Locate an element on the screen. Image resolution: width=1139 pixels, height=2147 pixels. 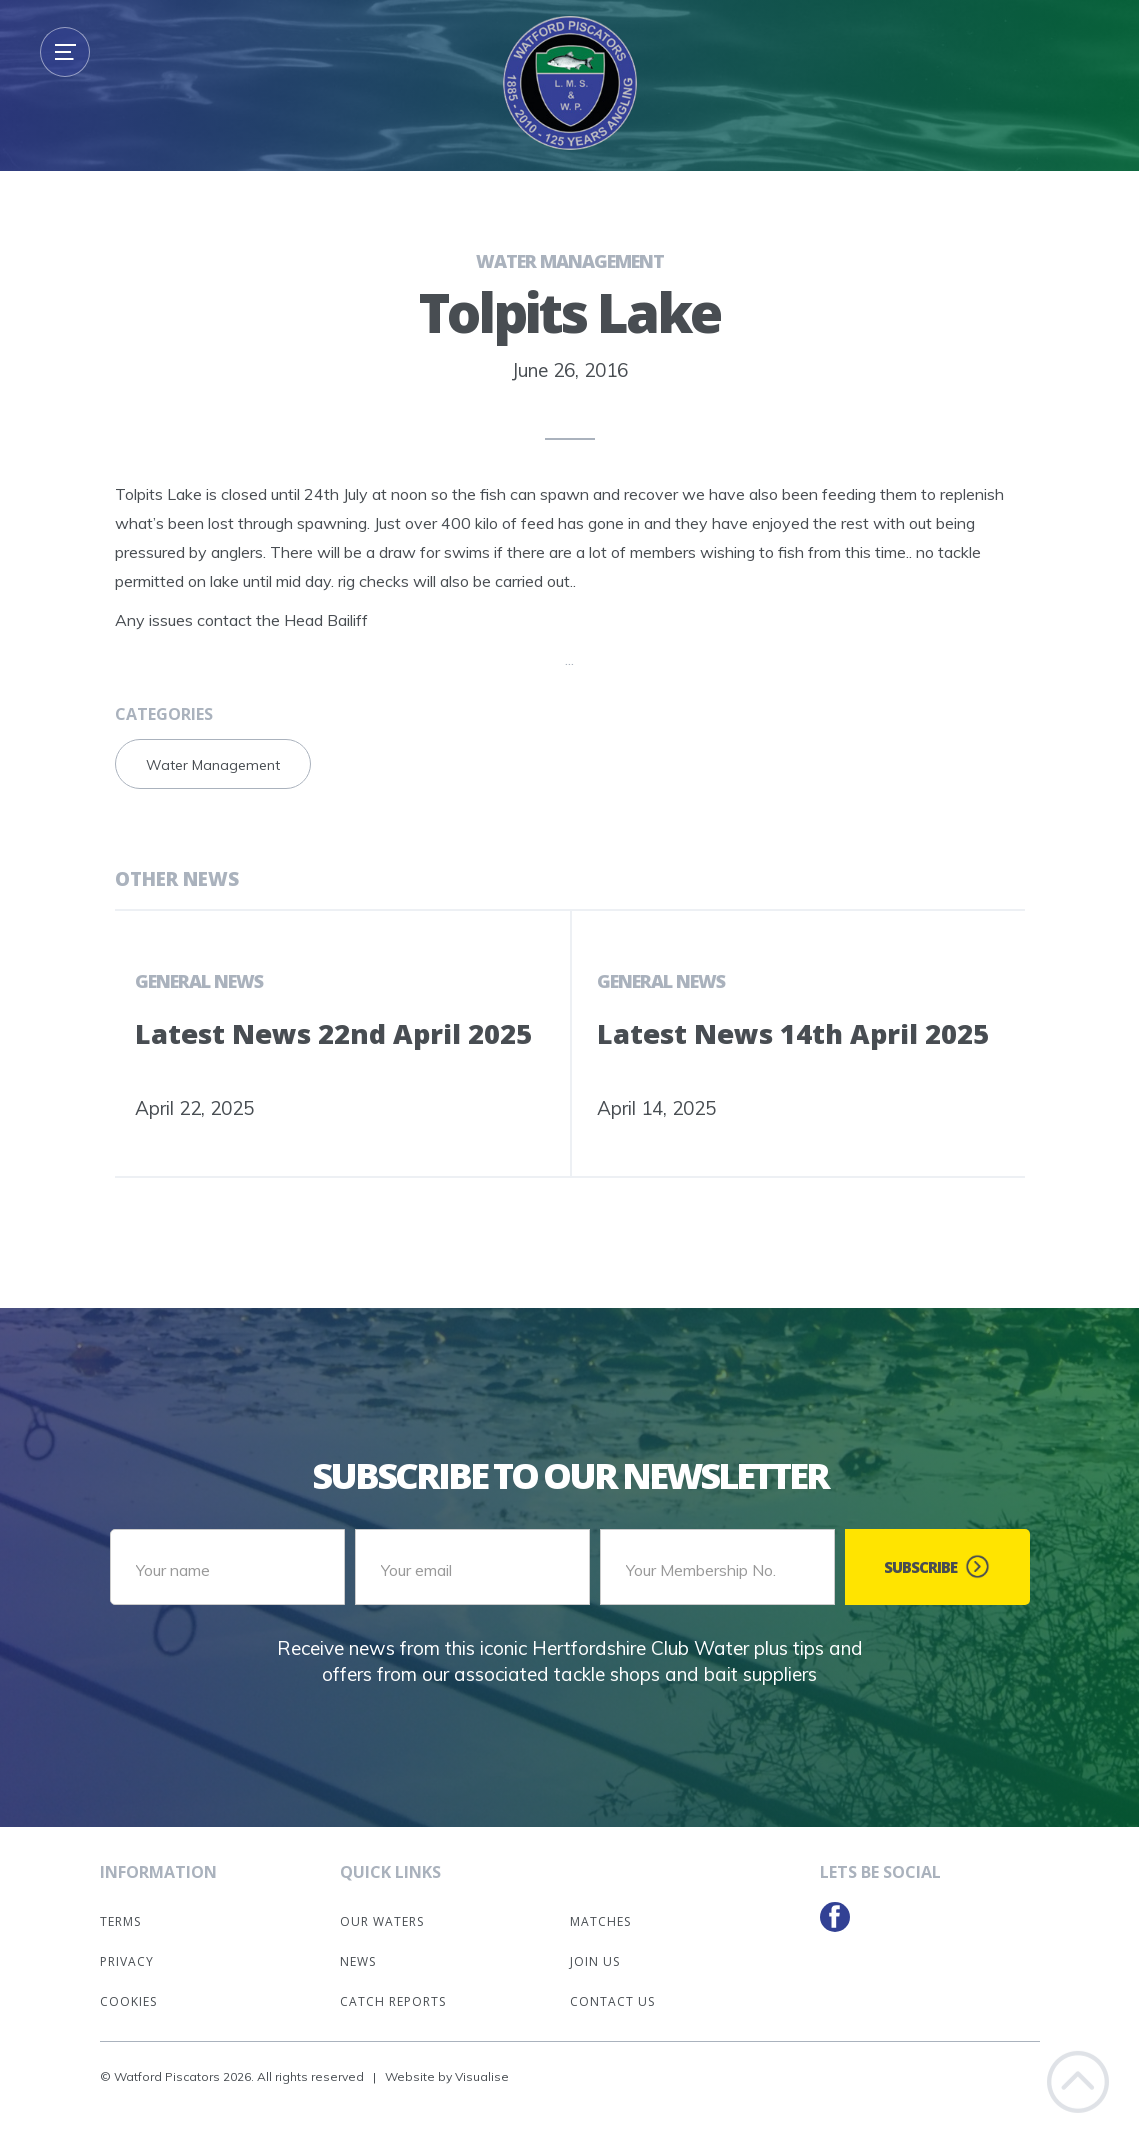
Contact Us is located at coordinates (612, 2001).